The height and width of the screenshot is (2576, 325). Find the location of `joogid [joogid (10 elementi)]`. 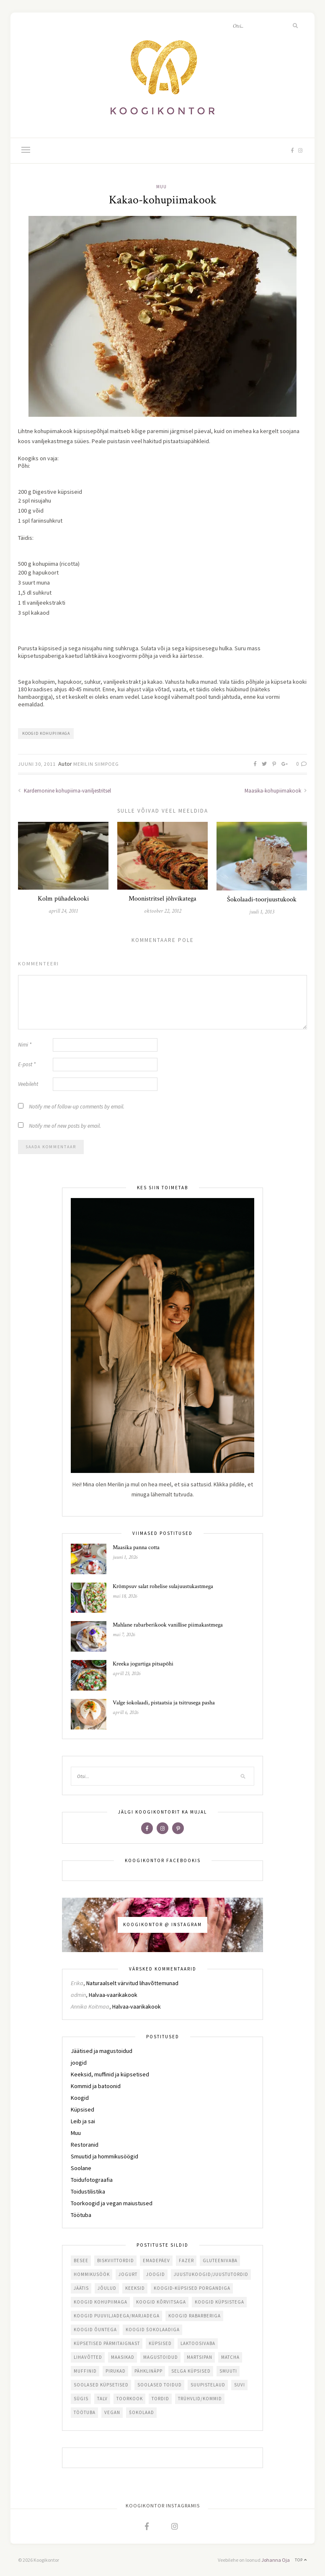

joogid [joogid (10 elementi)] is located at coordinates (155, 2274).